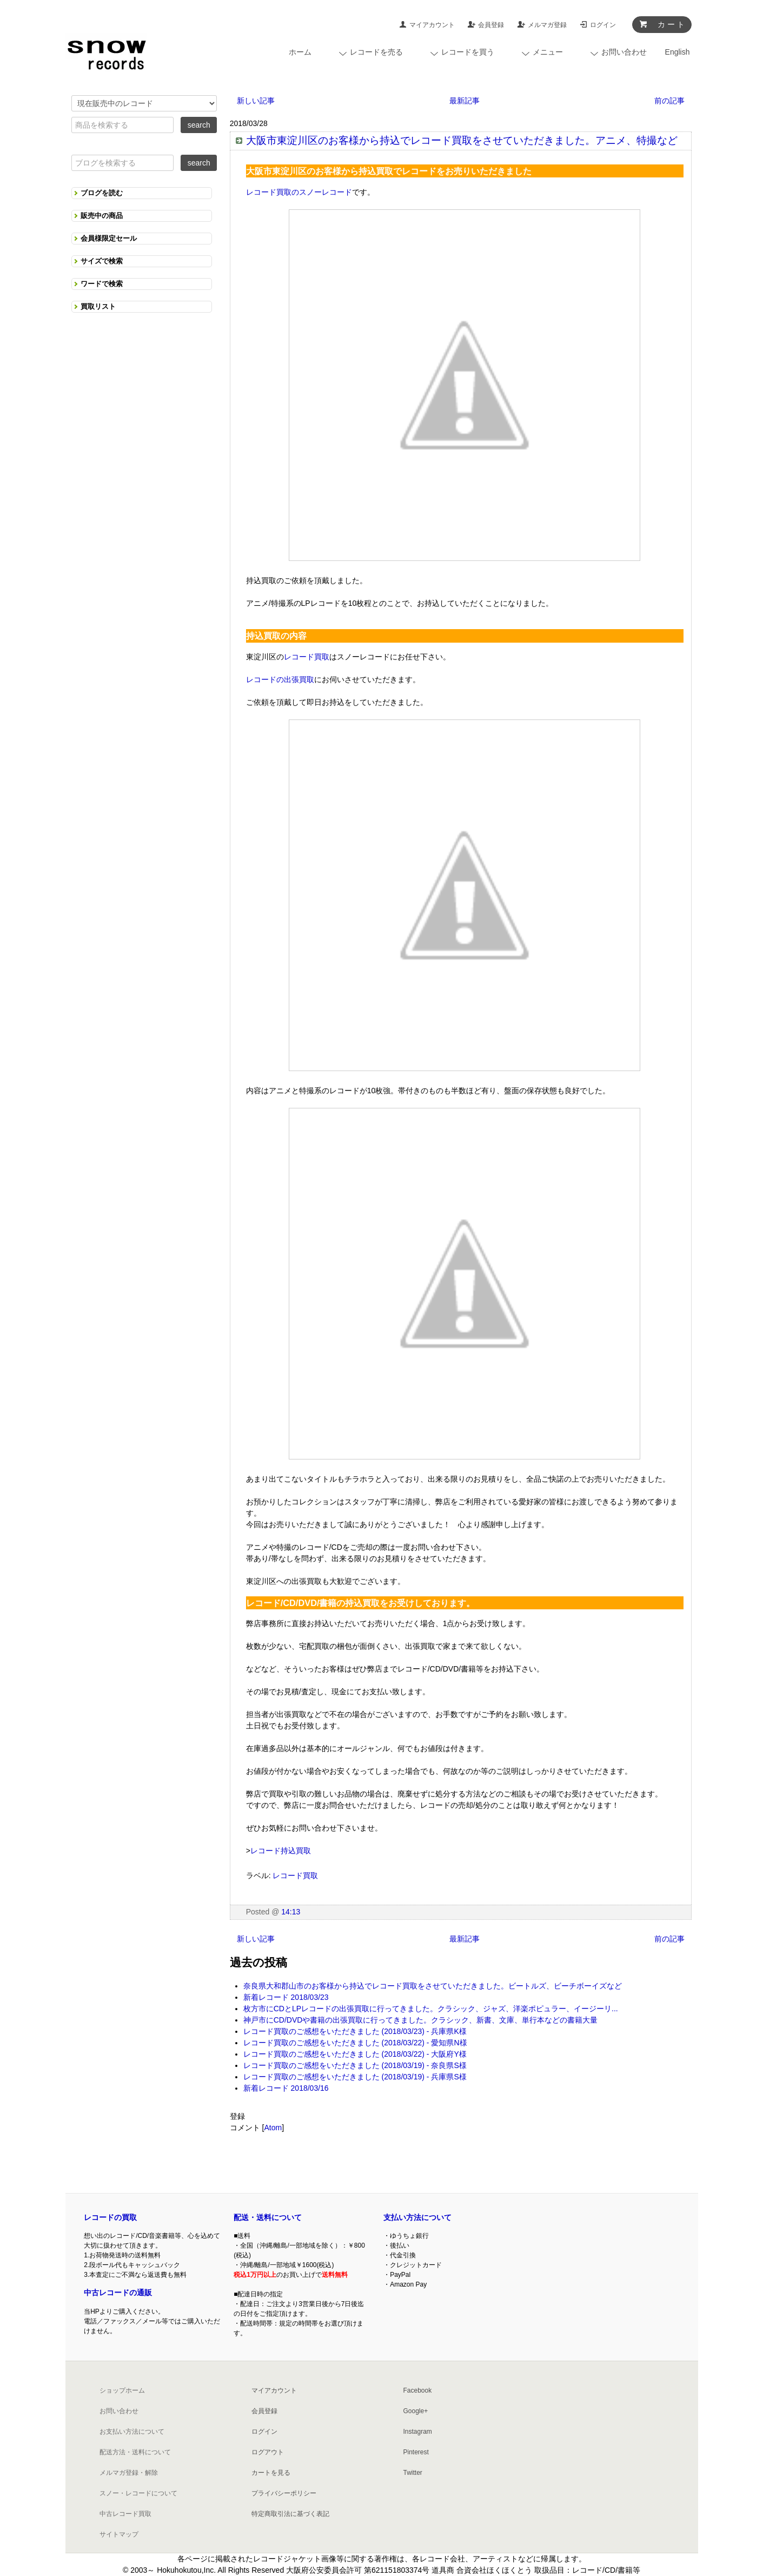 The width and height of the screenshot is (763, 2576). What do you see at coordinates (128, 2472) in the screenshot?
I see `メルマガ登録・解除` at bounding box center [128, 2472].